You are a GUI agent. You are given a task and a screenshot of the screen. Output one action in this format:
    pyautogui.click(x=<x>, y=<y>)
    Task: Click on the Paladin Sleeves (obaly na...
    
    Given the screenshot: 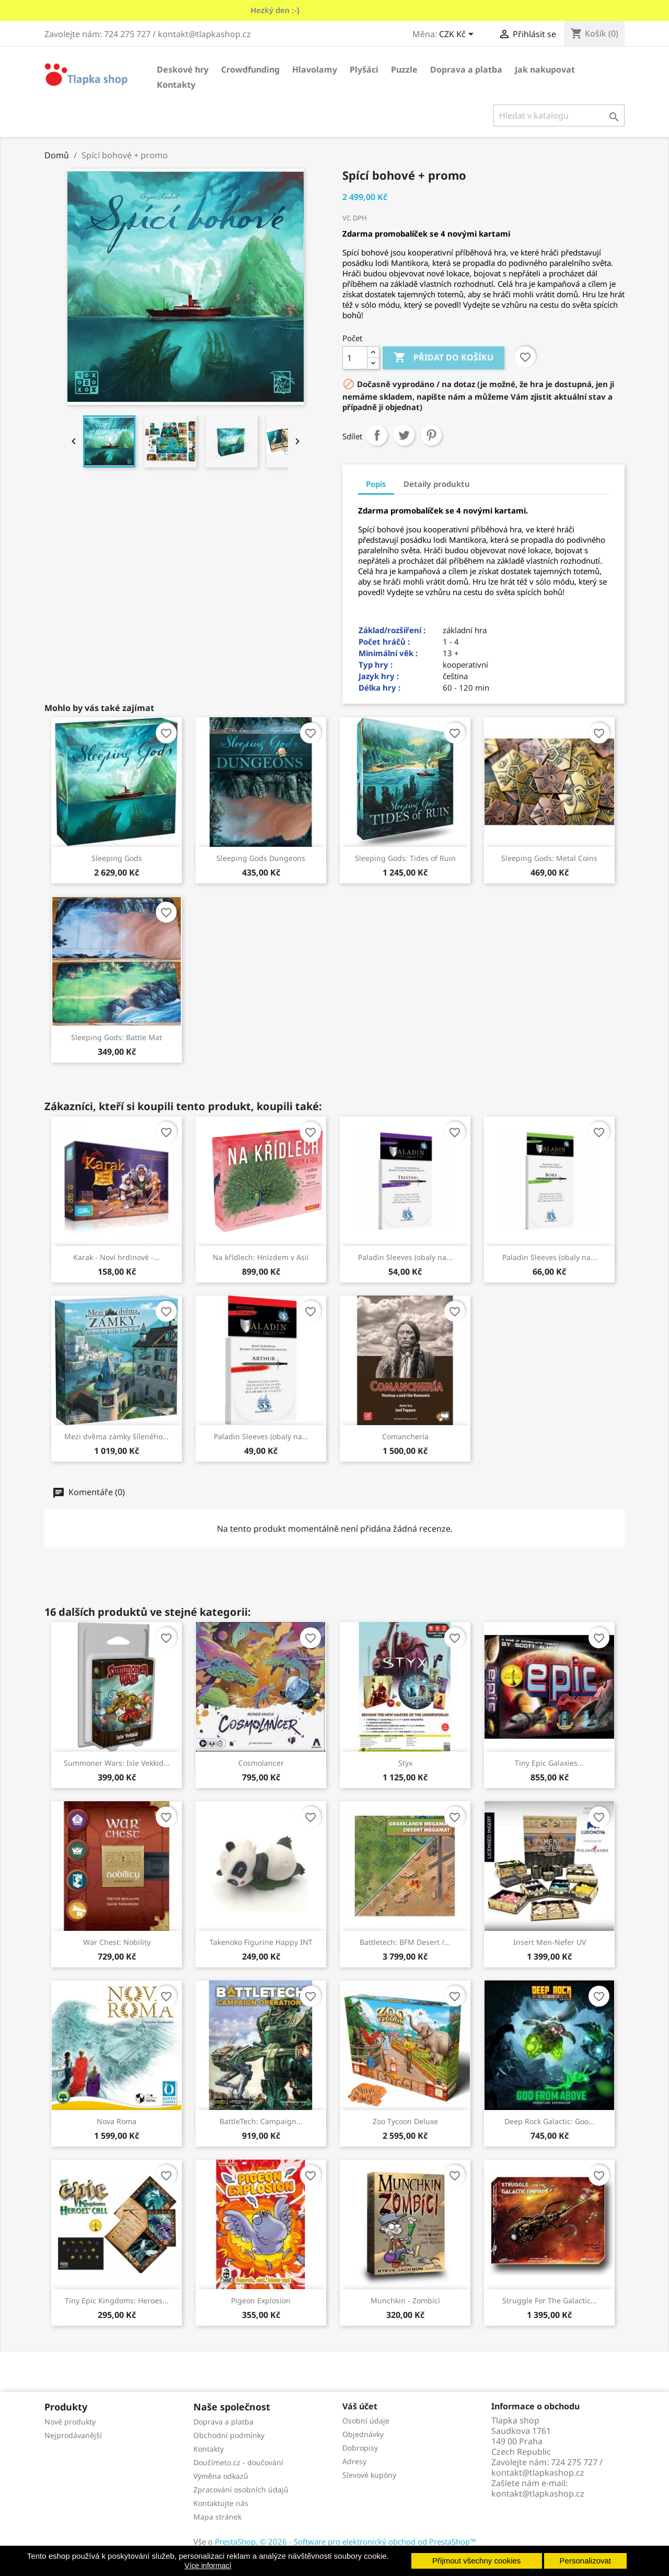 What is the action you would take?
    pyautogui.click(x=405, y=1257)
    